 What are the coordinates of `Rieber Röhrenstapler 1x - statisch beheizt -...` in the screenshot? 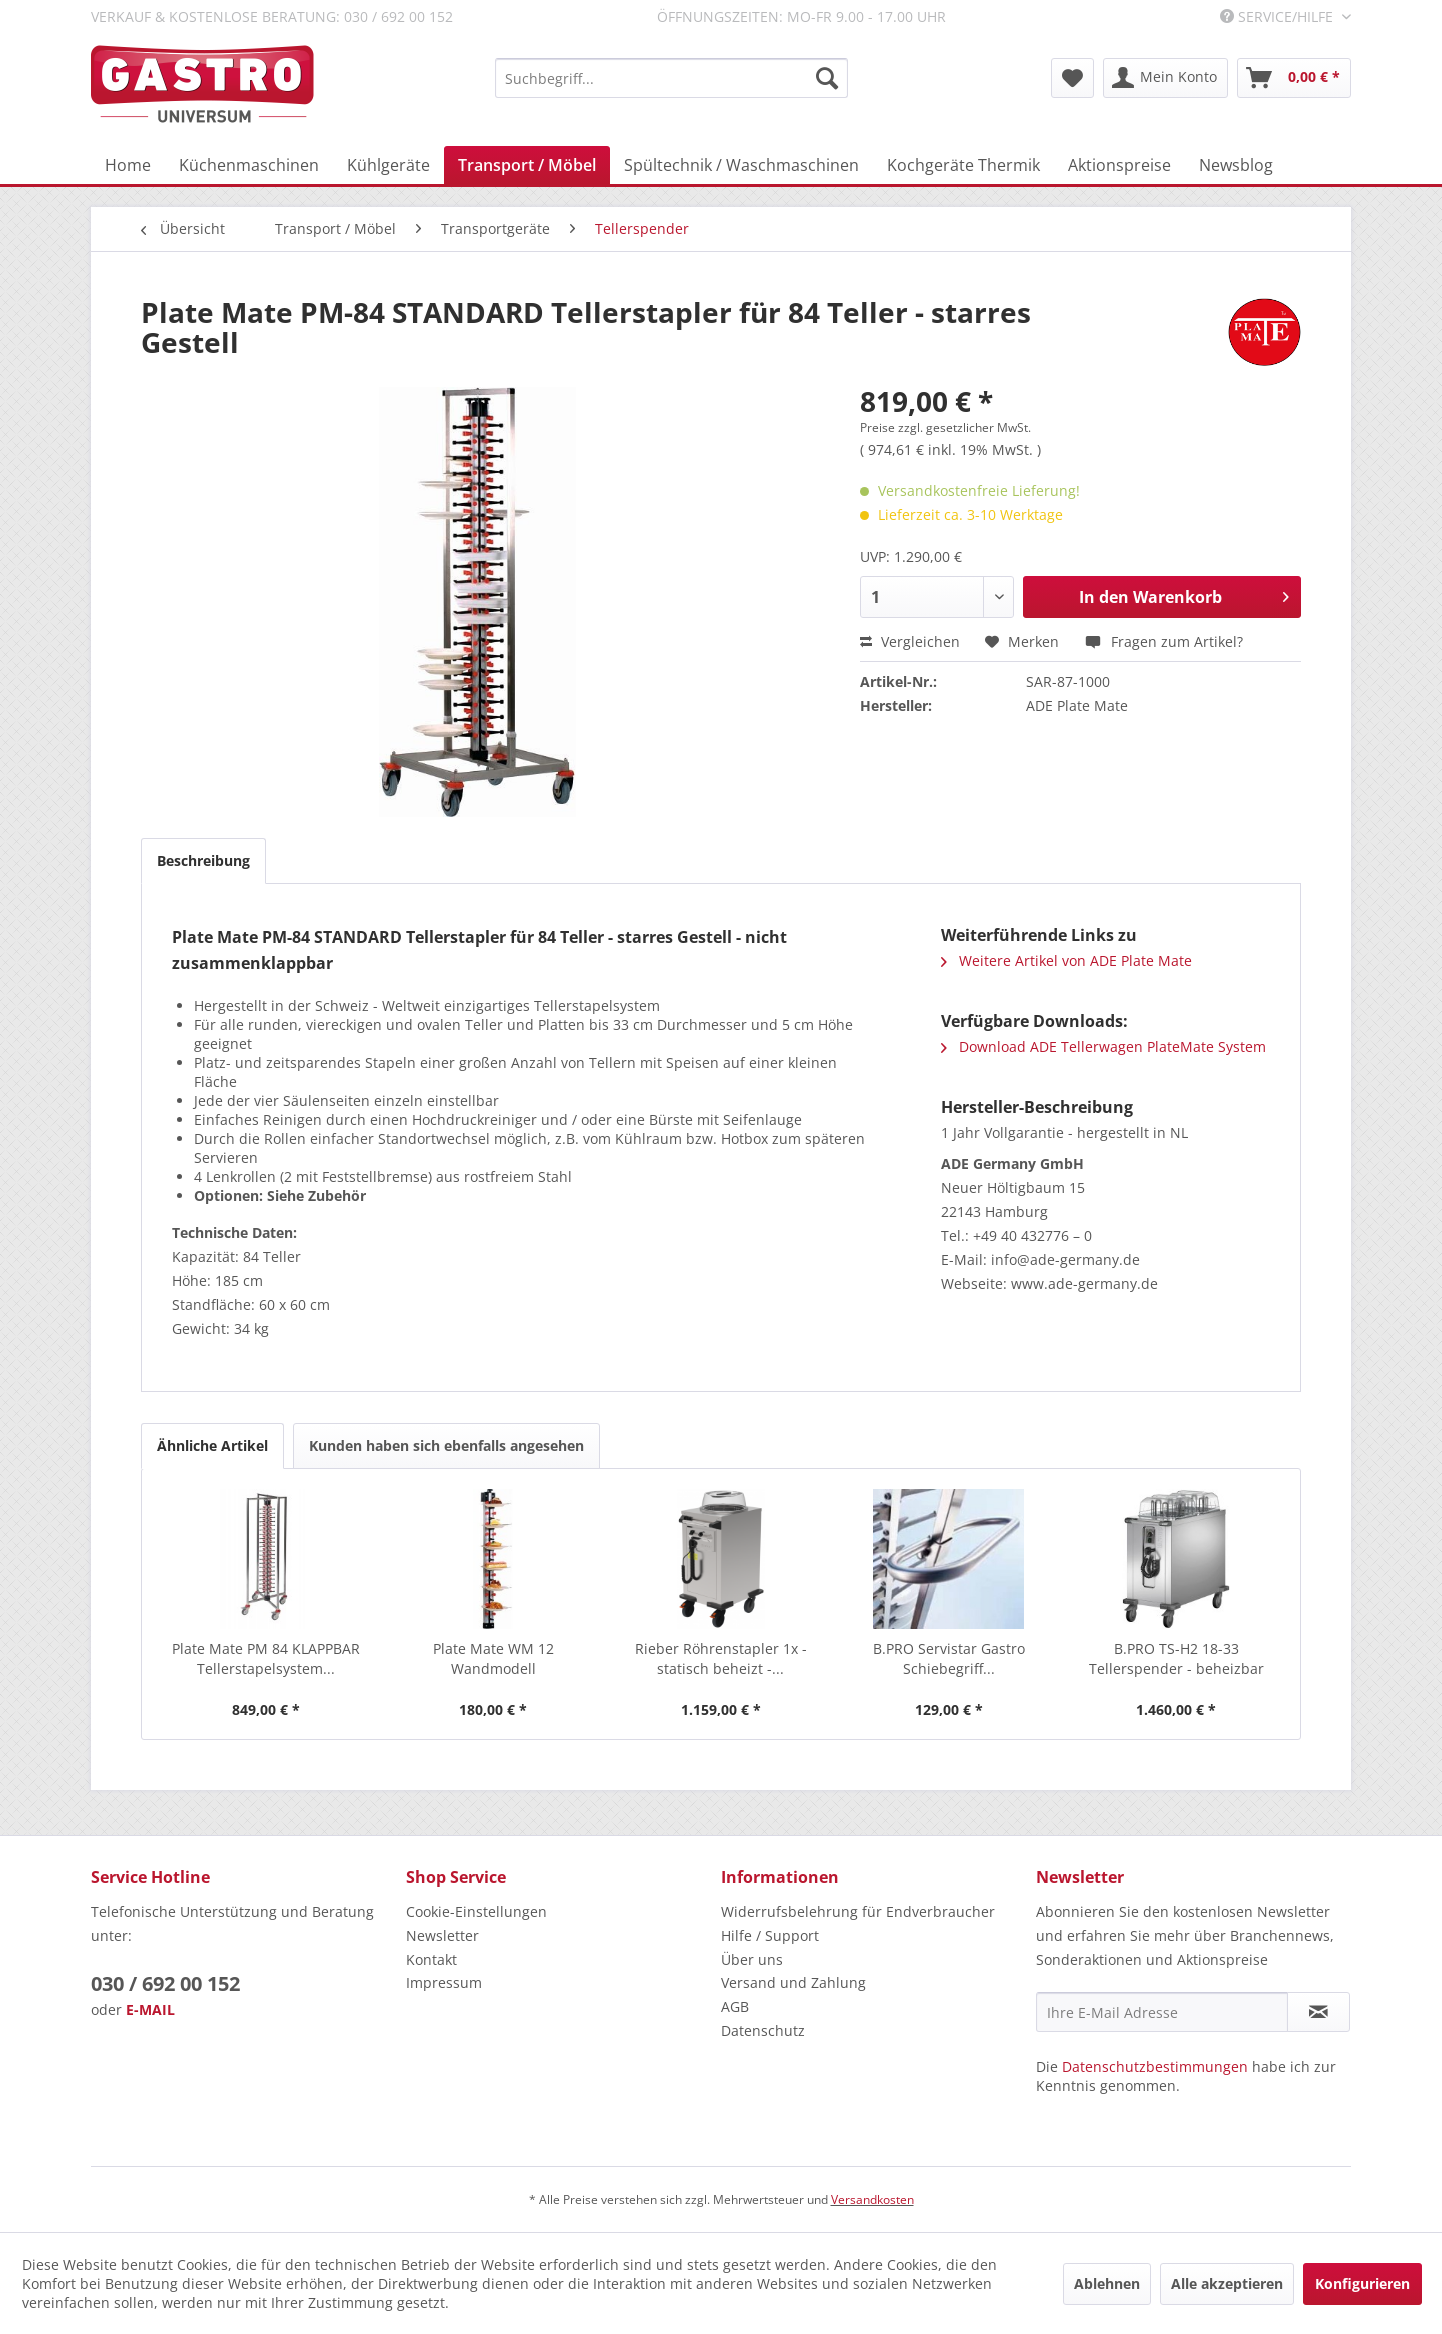 It's located at (721, 1658).